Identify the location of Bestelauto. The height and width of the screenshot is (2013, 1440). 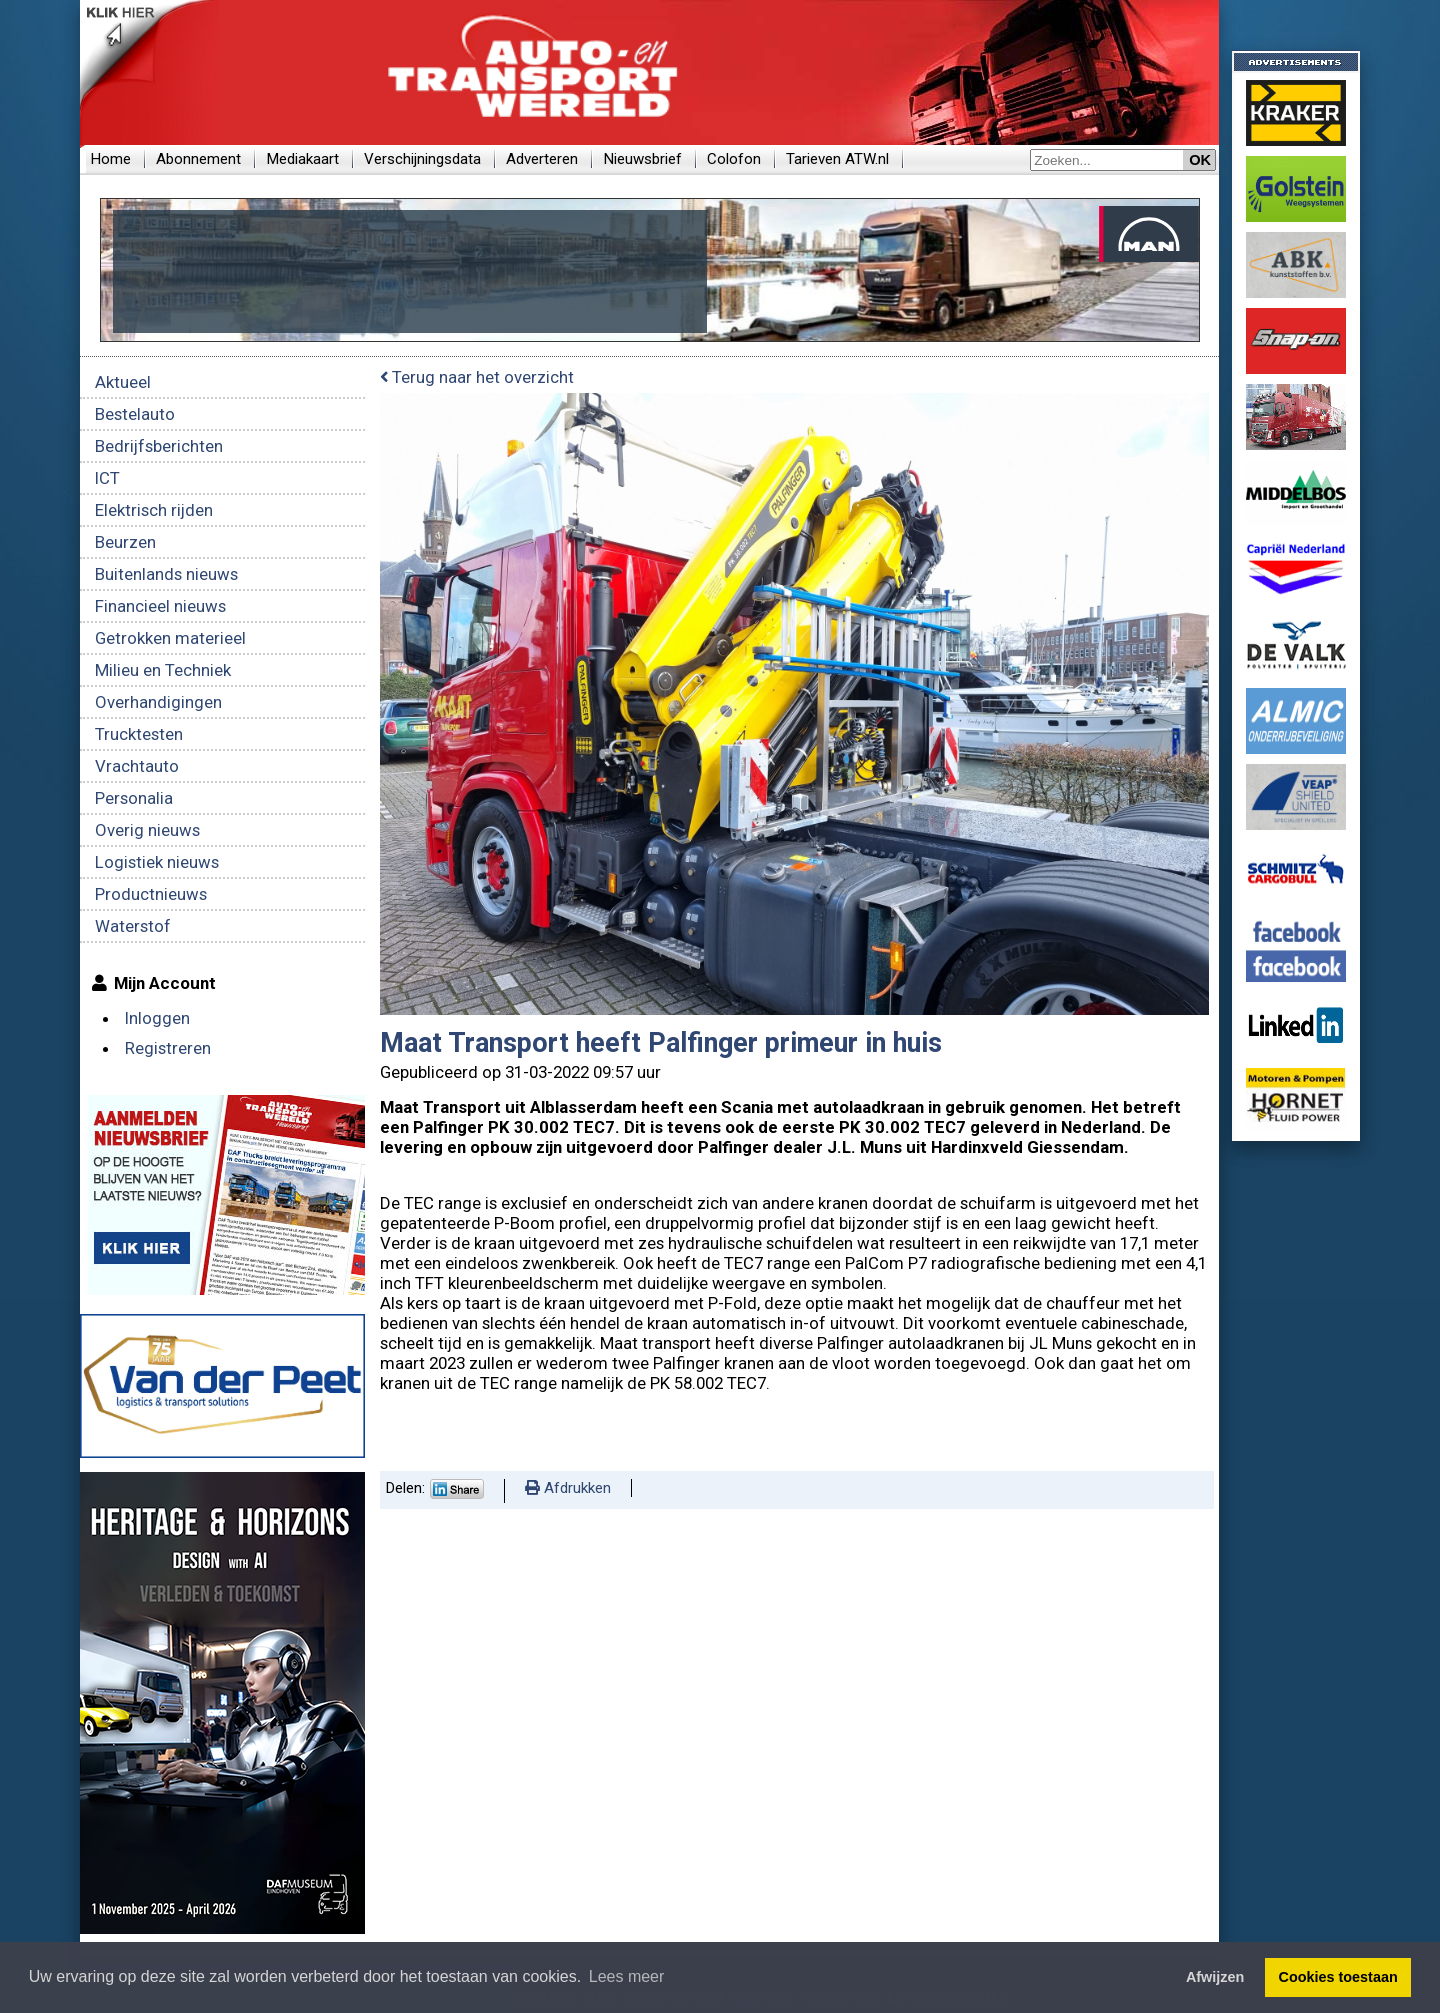
(135, 414).